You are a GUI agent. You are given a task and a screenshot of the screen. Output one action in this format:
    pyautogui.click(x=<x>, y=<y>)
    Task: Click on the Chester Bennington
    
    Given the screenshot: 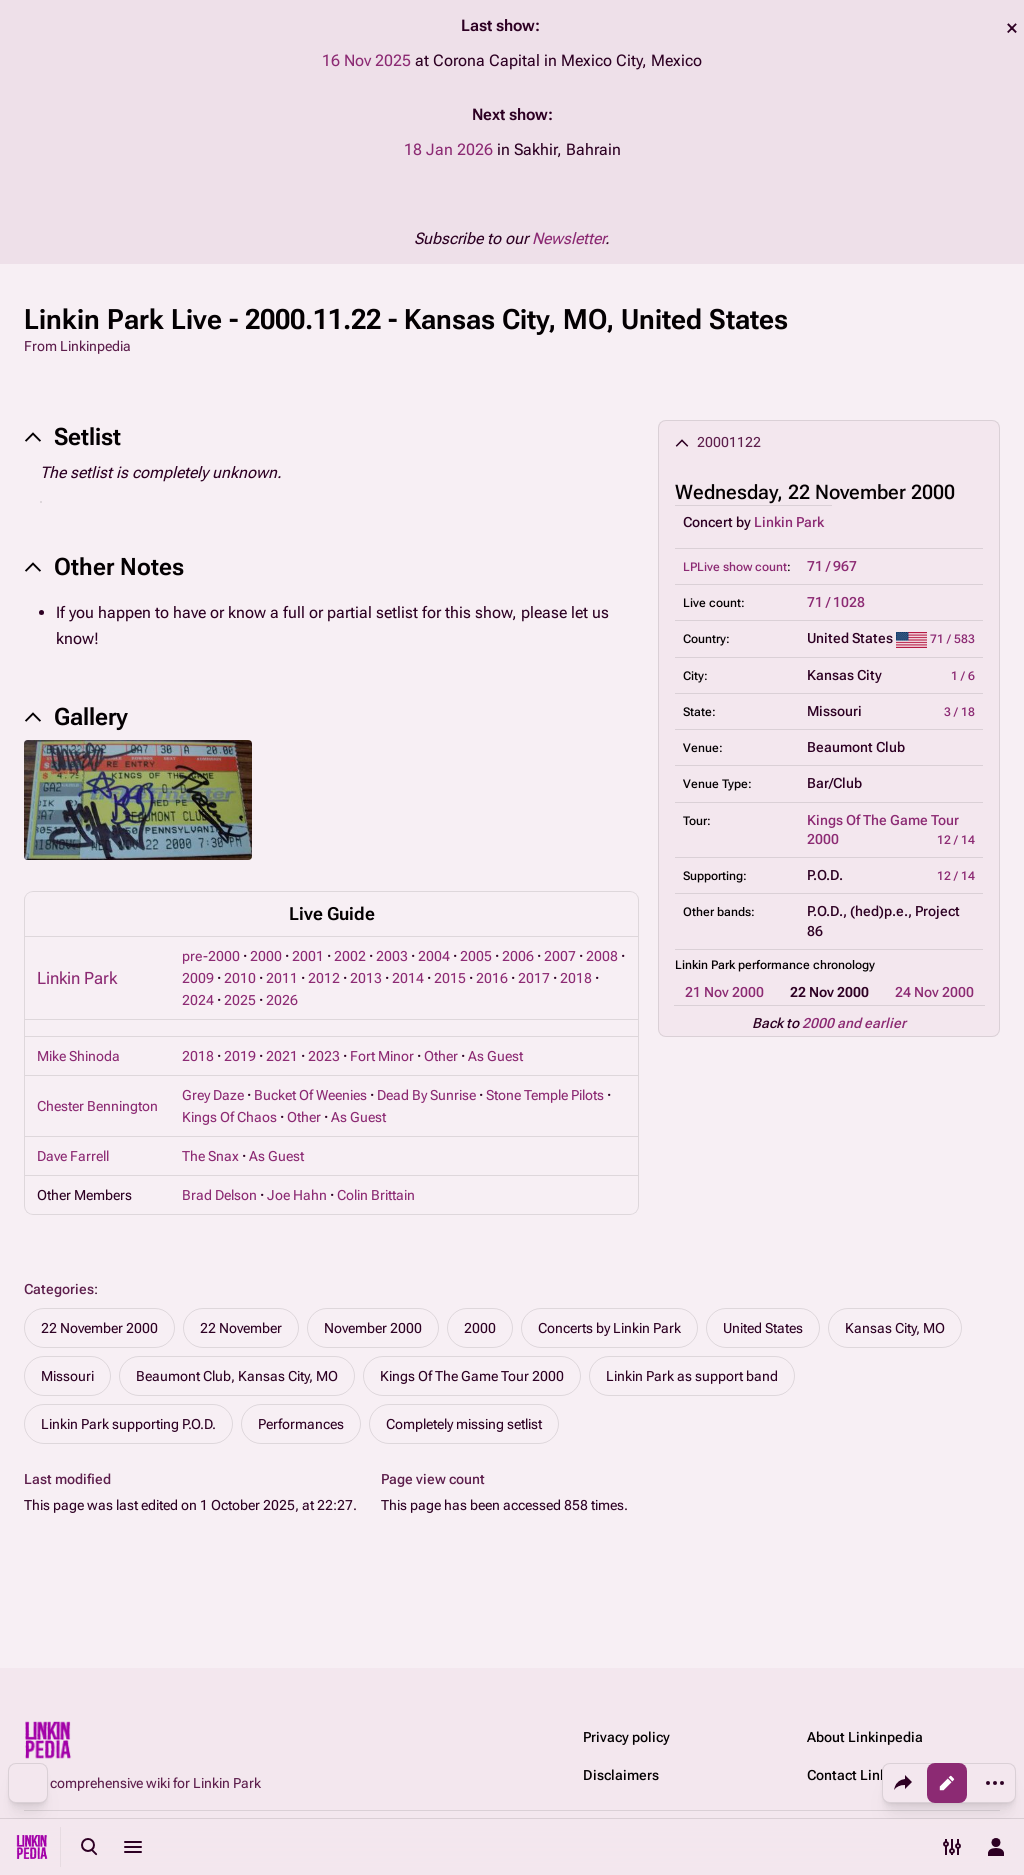 What is the action you would take?
    pyautogui.click(x=97, y=1106)
    